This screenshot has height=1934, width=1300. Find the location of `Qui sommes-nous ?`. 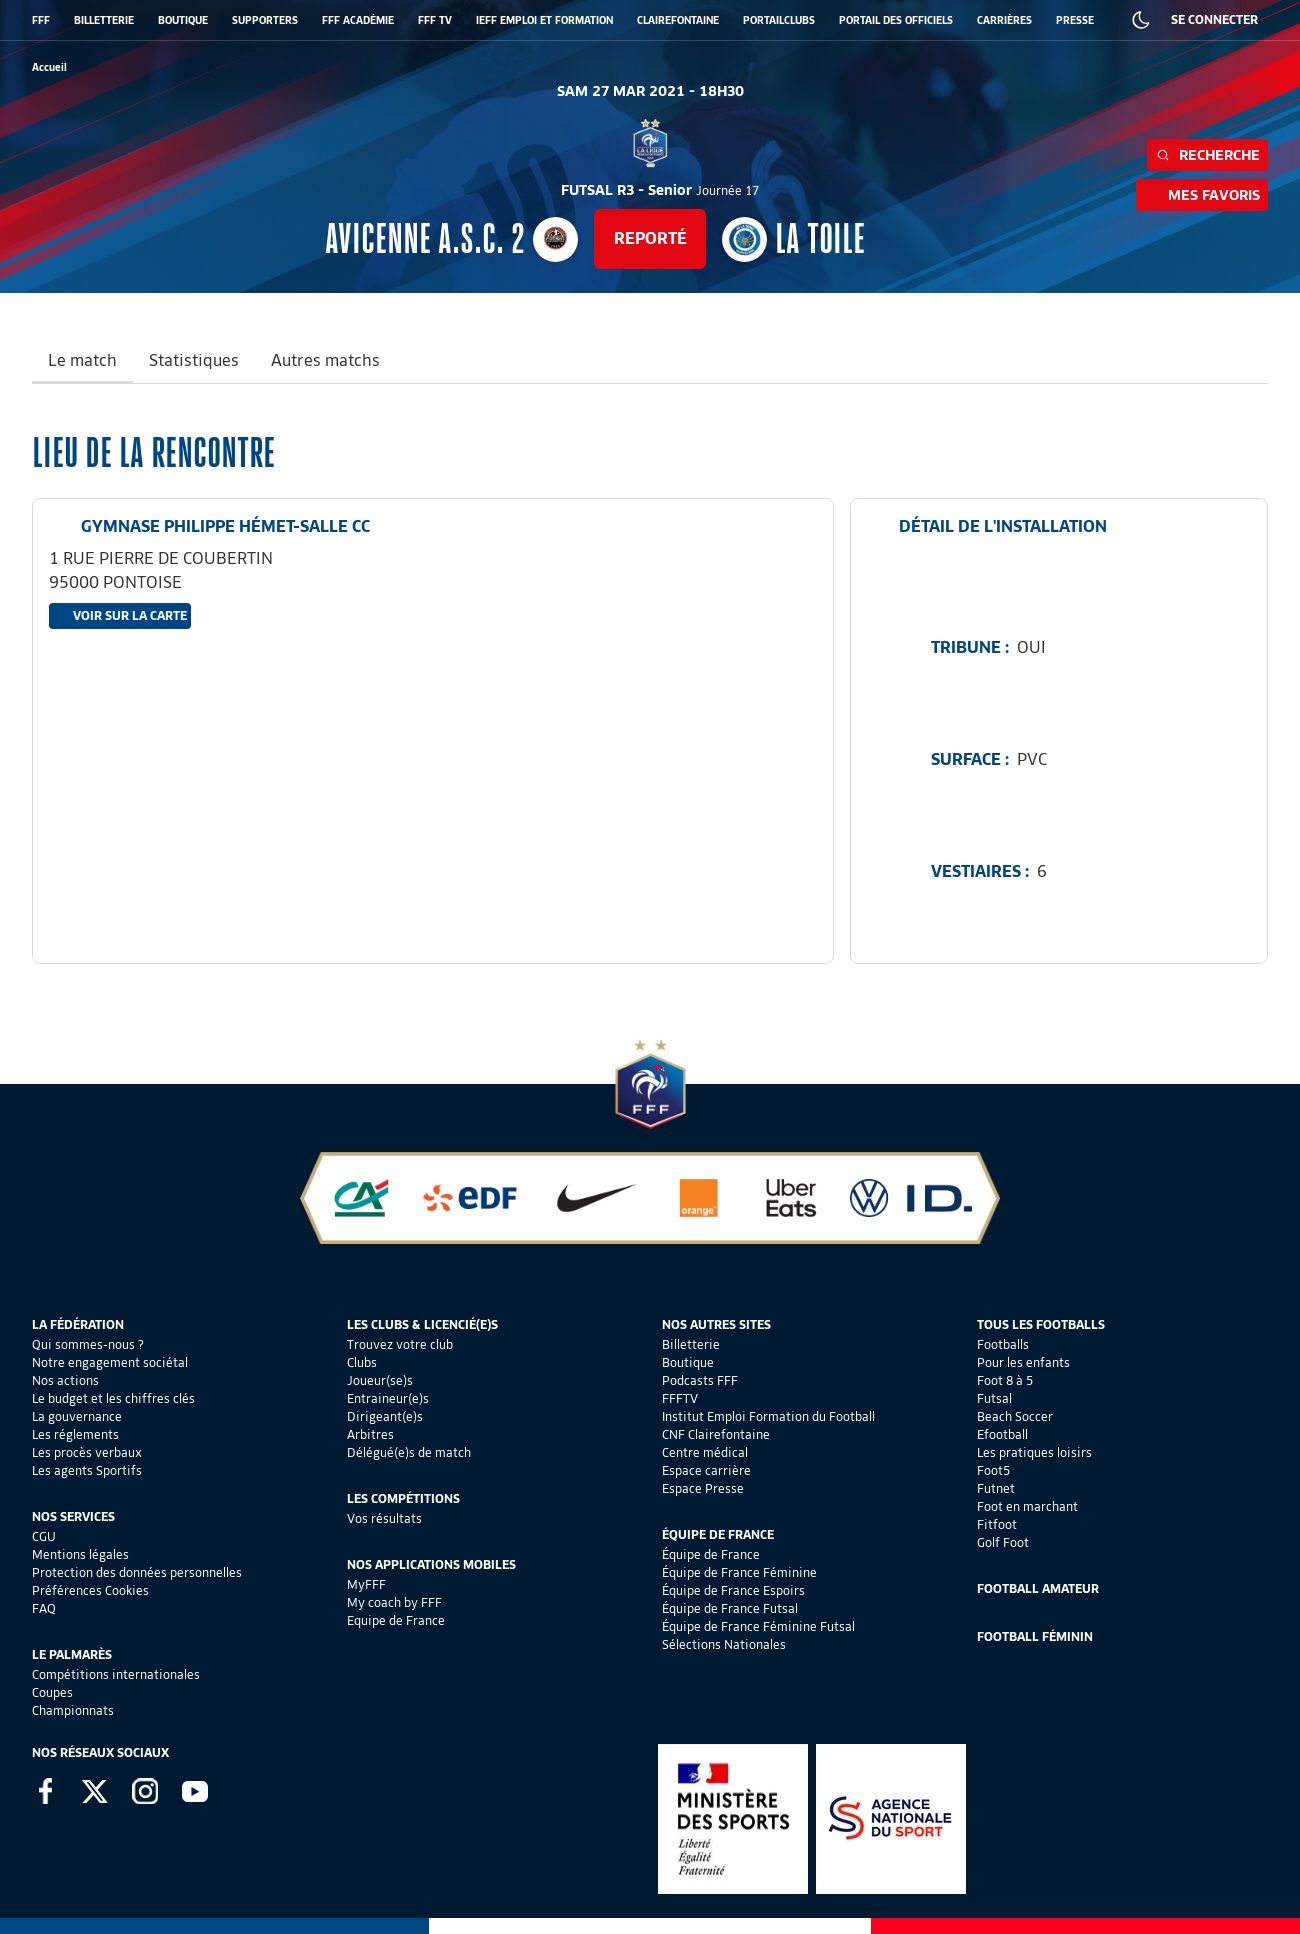

Qui sommes-nous ? is located at coordinates (88, 1344).